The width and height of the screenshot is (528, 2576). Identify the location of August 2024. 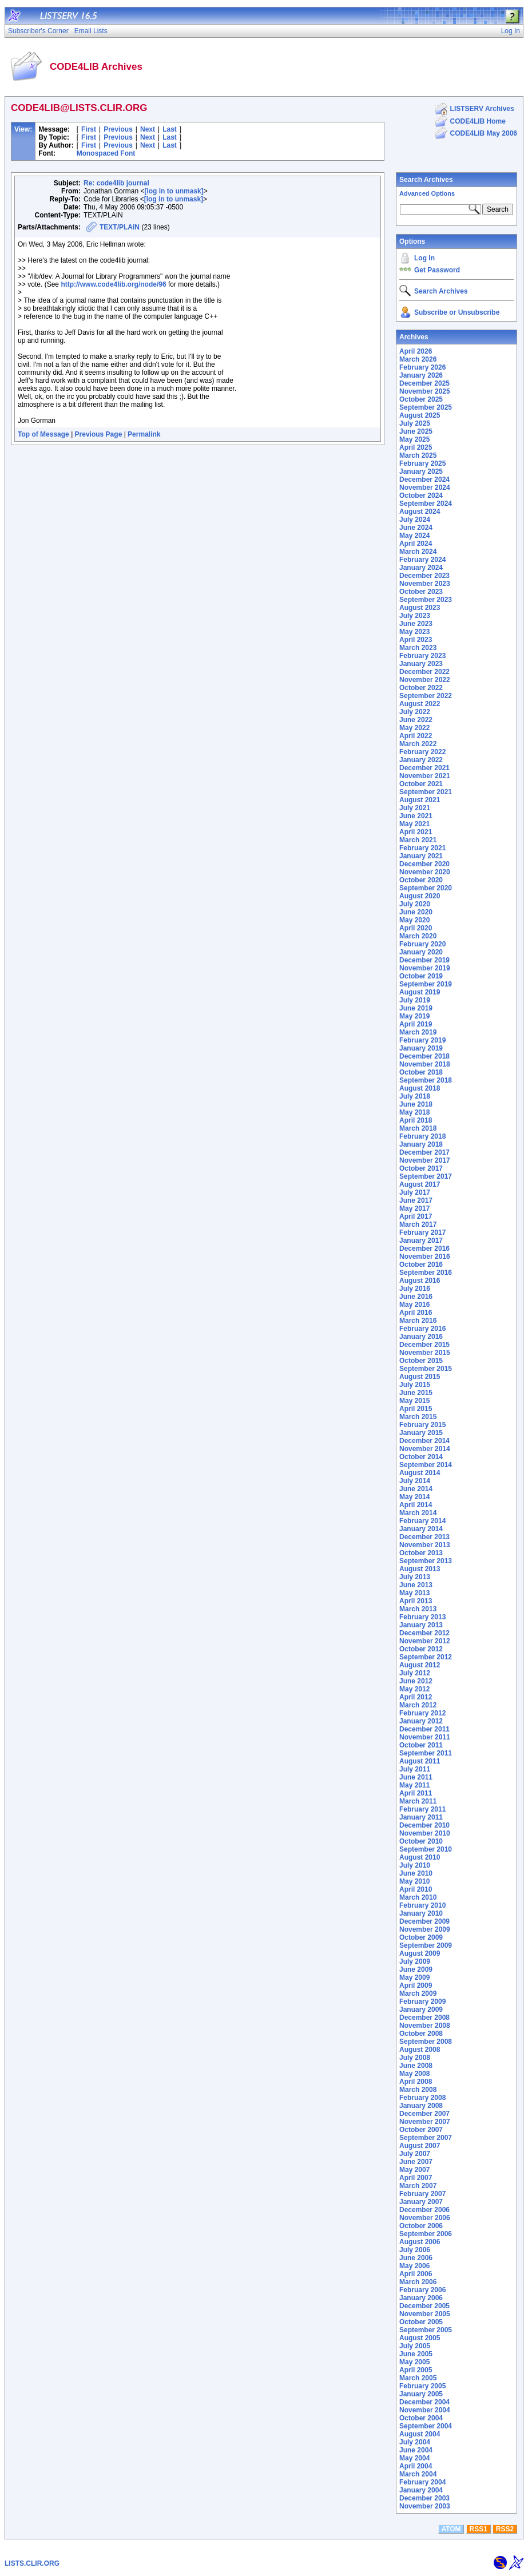
(419, 512).